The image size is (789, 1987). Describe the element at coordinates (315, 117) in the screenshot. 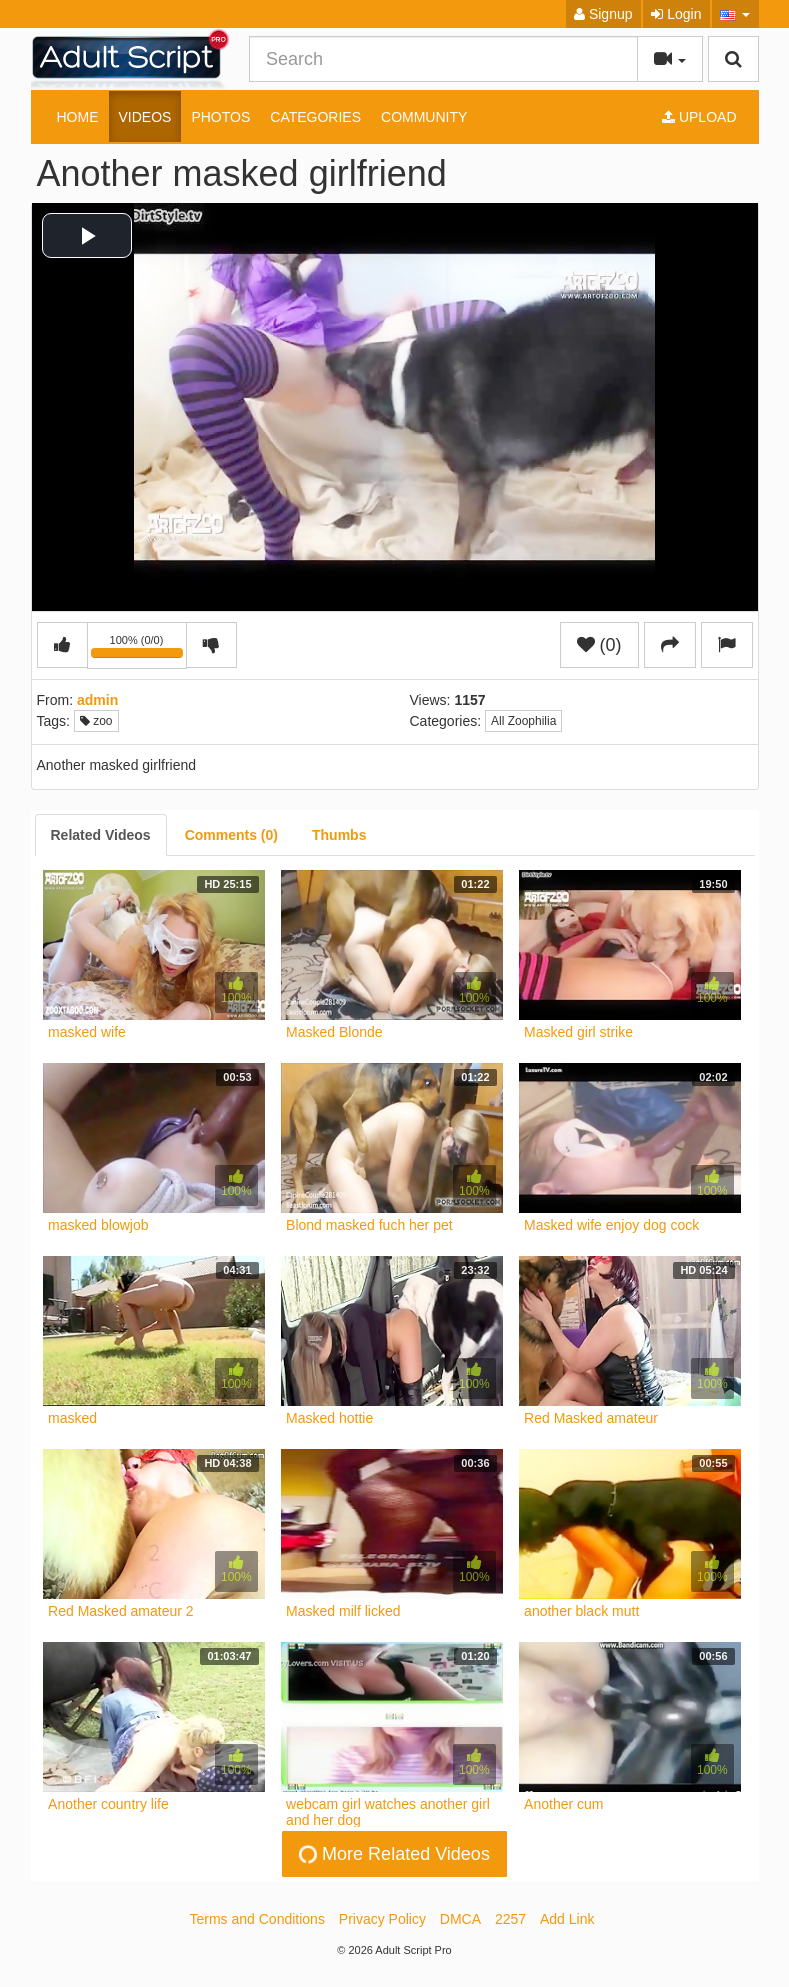

I see `Categories` at that location.